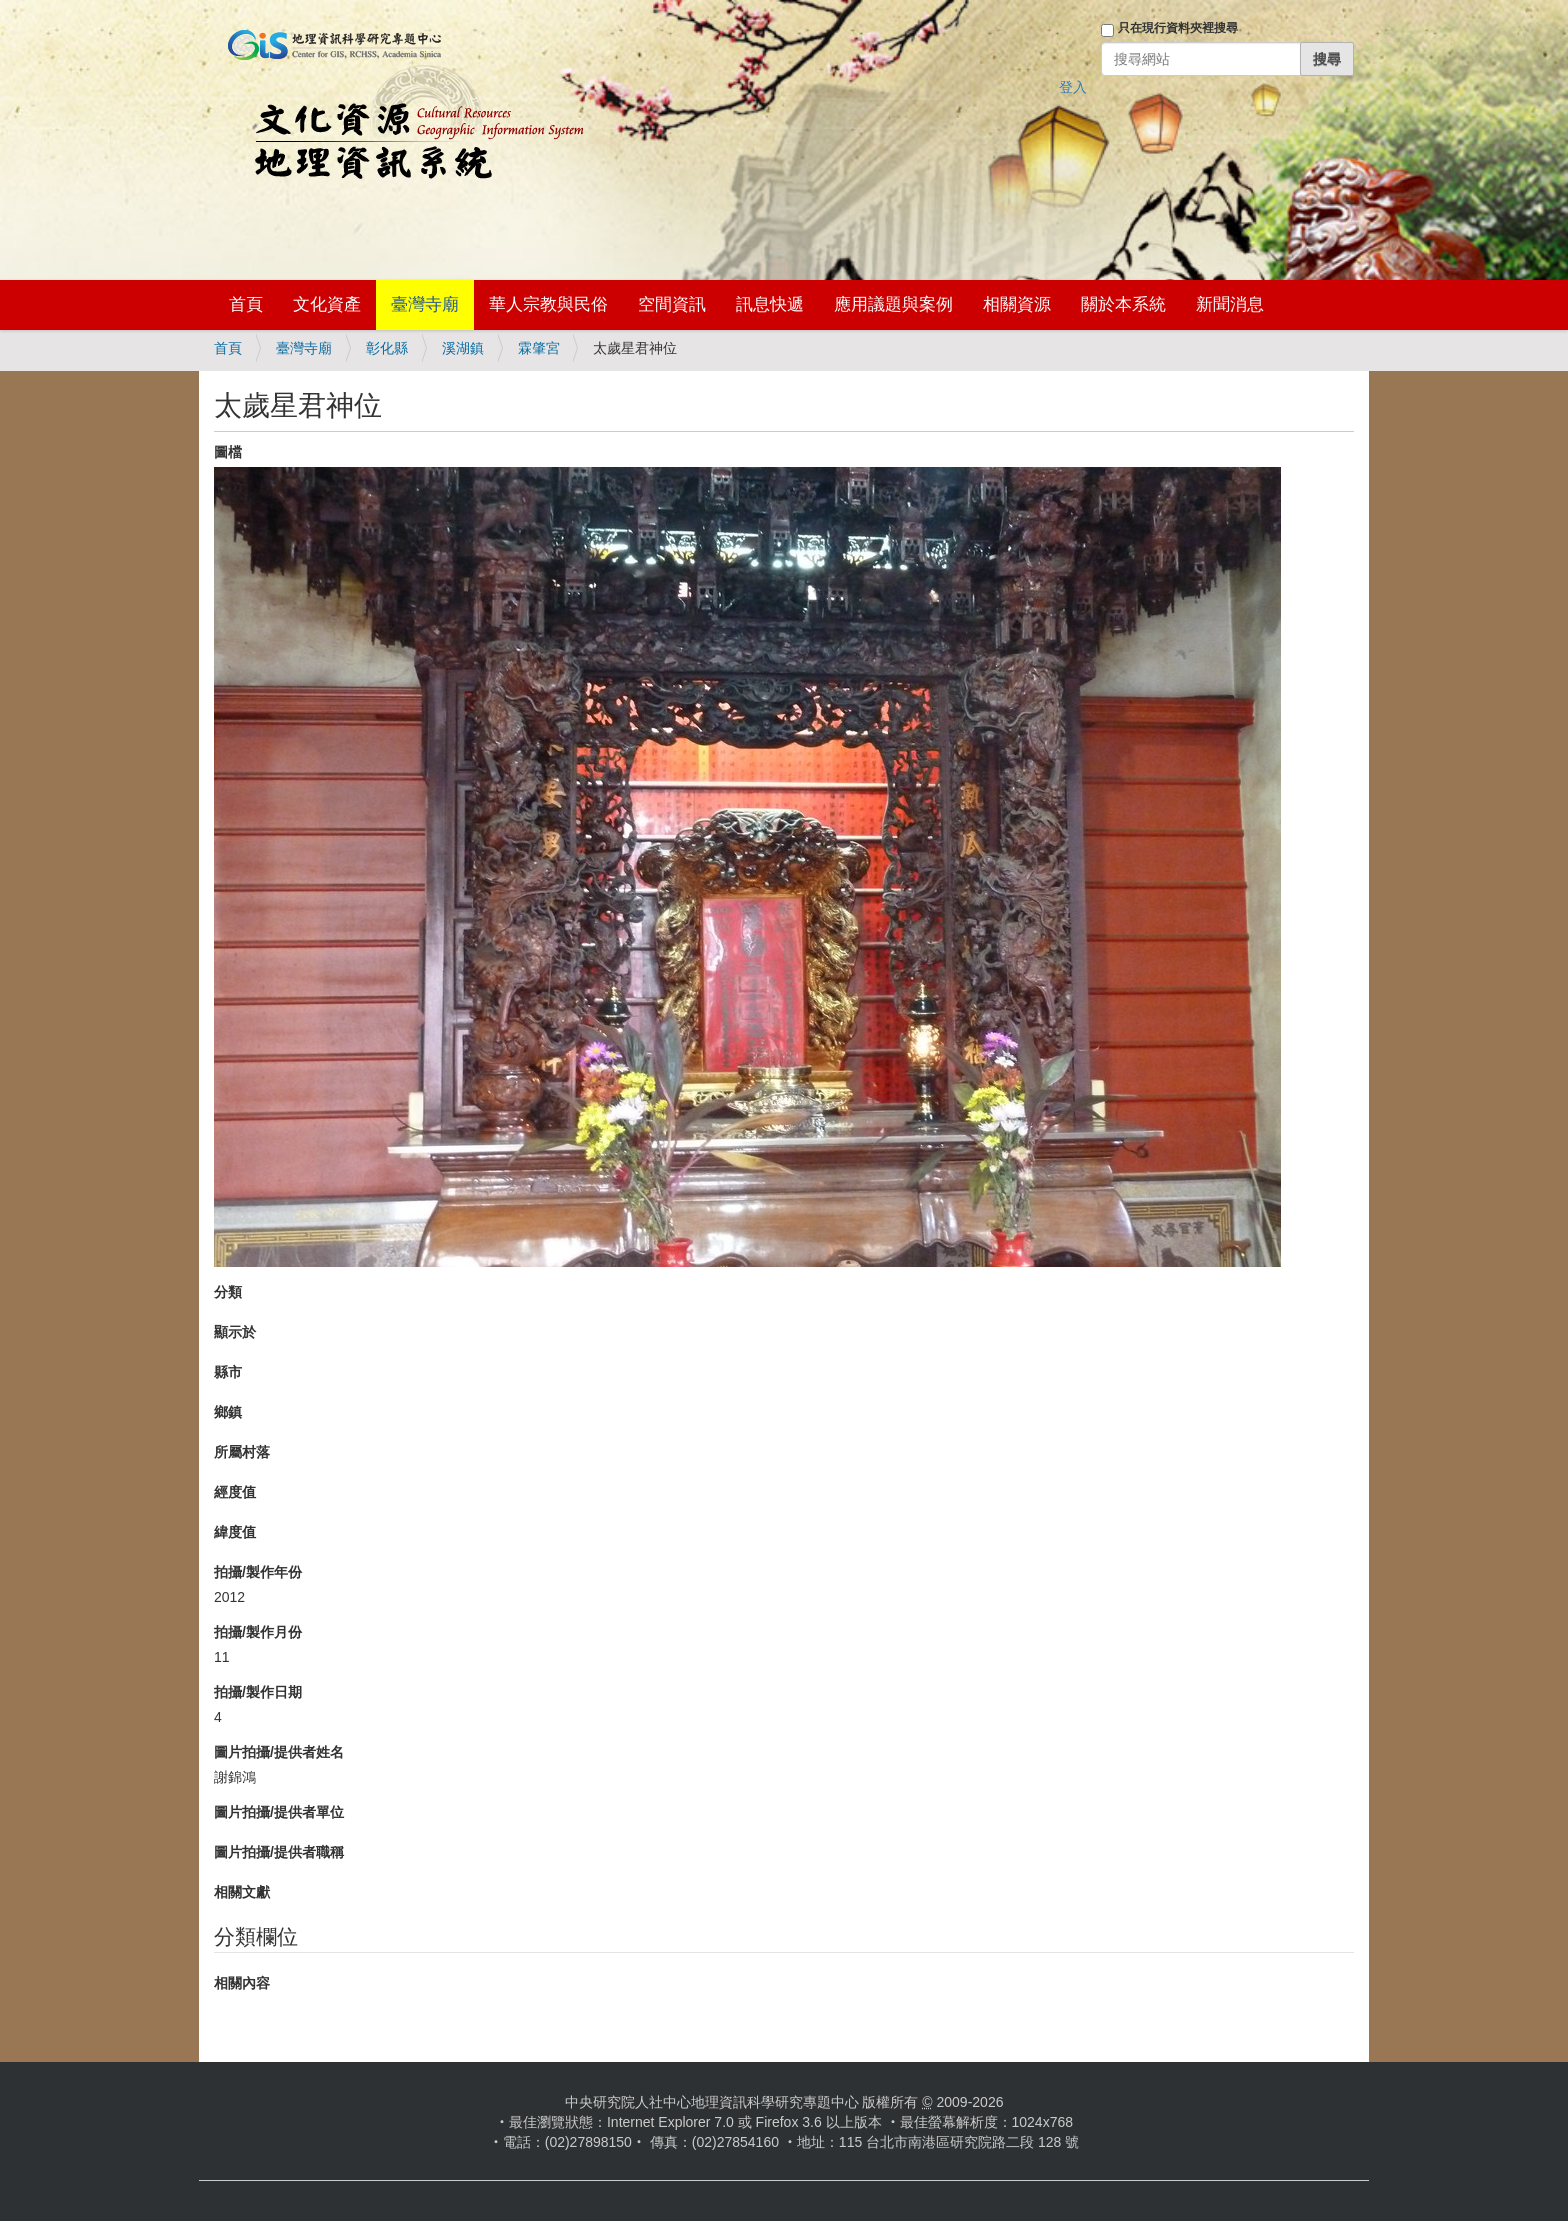 The width and height of the screenshot is (1568, 2221). Describe the element at coordinates (242, 1983) in the screenshot. I see `相關內容` at that location.